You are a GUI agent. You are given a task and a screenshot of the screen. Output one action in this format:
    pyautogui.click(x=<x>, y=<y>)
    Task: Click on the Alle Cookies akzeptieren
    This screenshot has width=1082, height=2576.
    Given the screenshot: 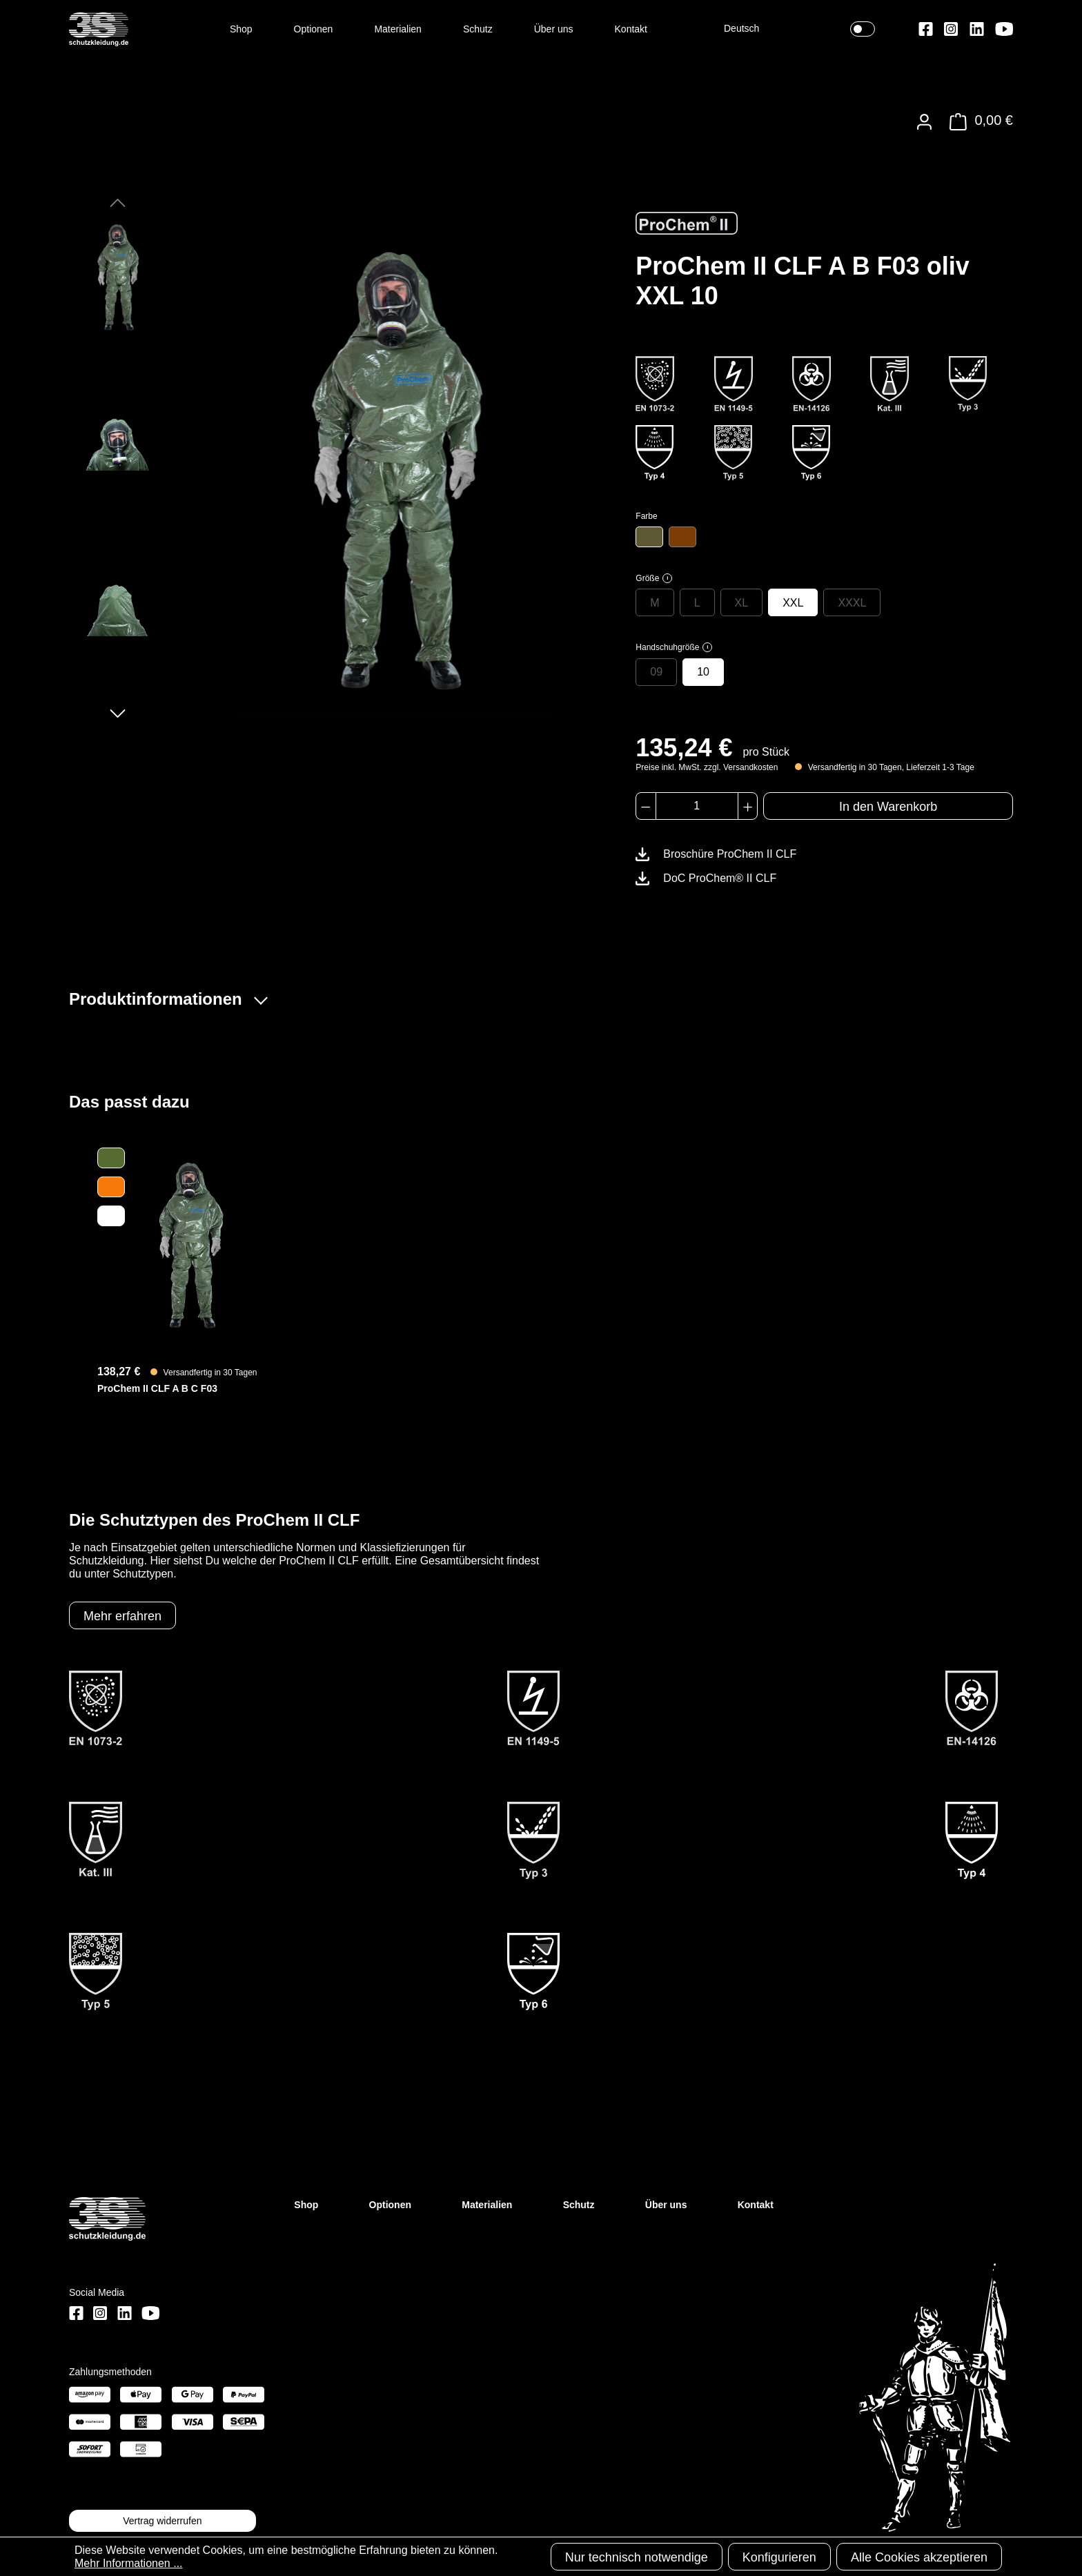 What is the action you would take?
    pyautogui.click(x=919, y=2557)
    